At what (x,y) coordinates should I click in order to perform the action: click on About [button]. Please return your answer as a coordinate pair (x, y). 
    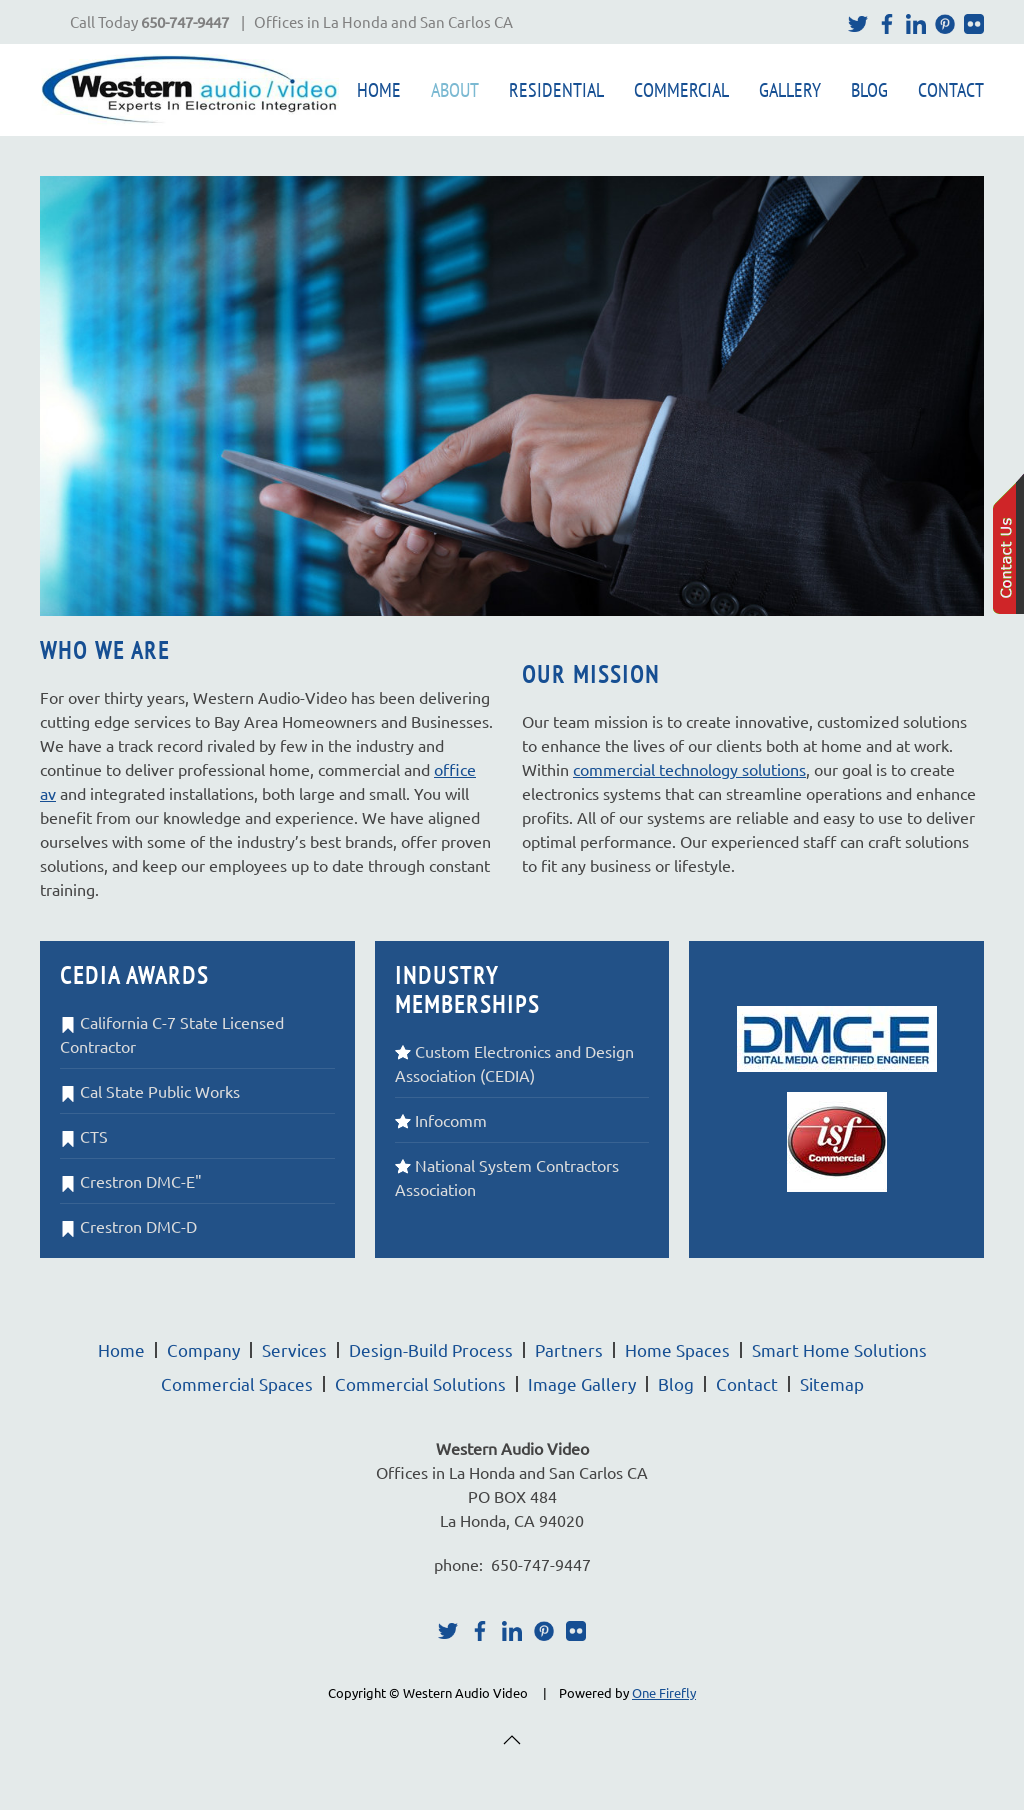
    Looking at the image, I should click on (455, 90).